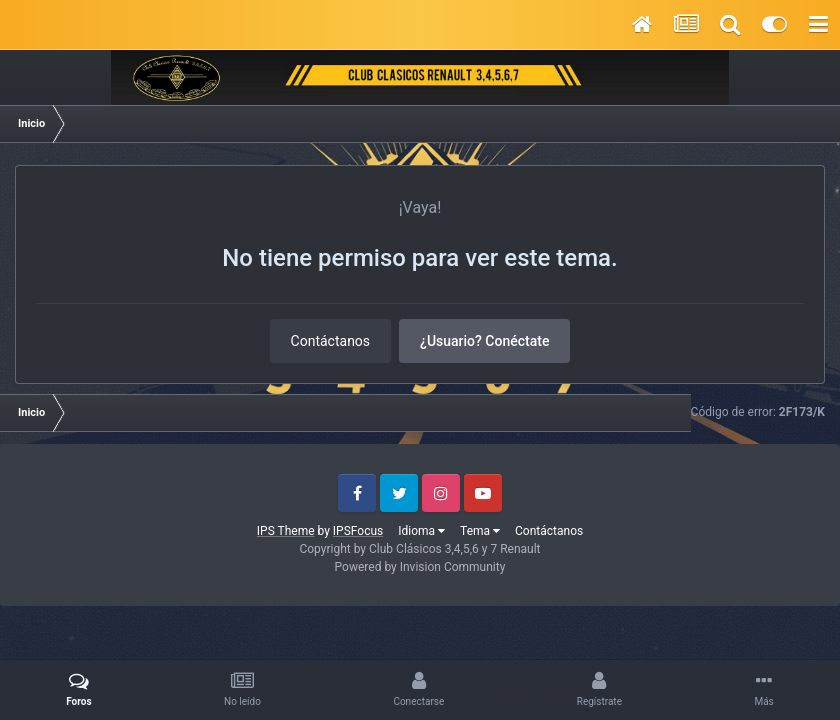 This screenshot has width=840, height=720. I want to click on IPS Theme, so click(286, 531).